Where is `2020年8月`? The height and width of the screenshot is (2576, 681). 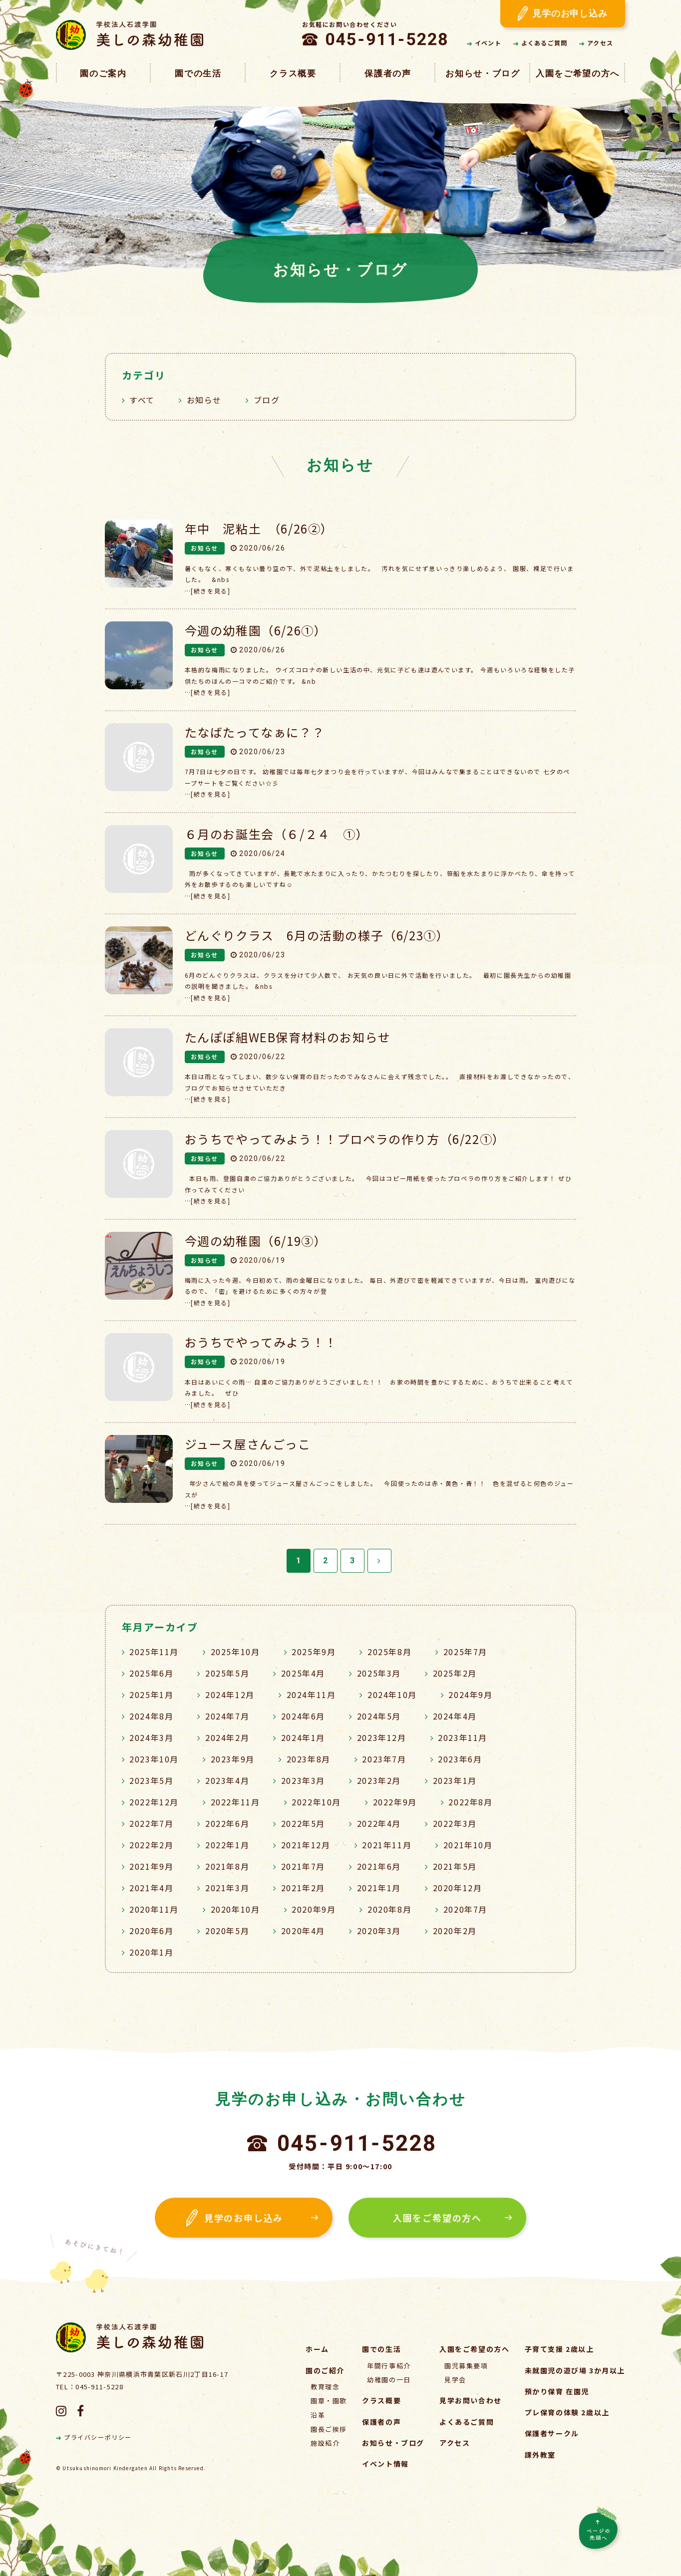 2020年8月 is located at coordinates (389, 1909).